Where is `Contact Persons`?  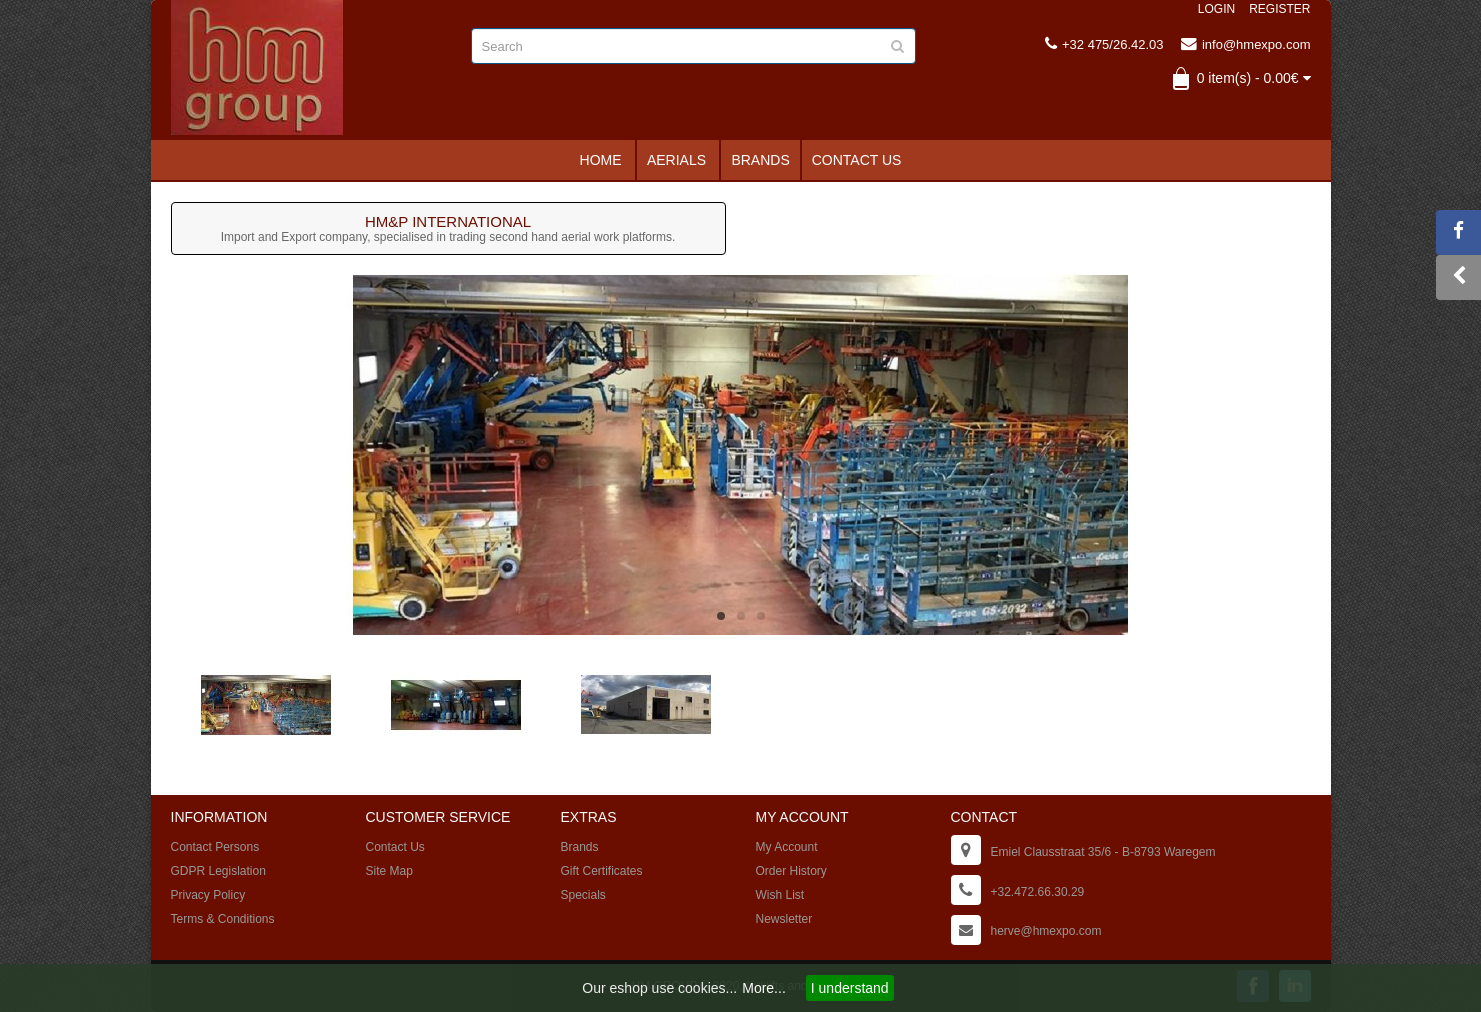 Contact Persons is located at coordinates (215, 847).